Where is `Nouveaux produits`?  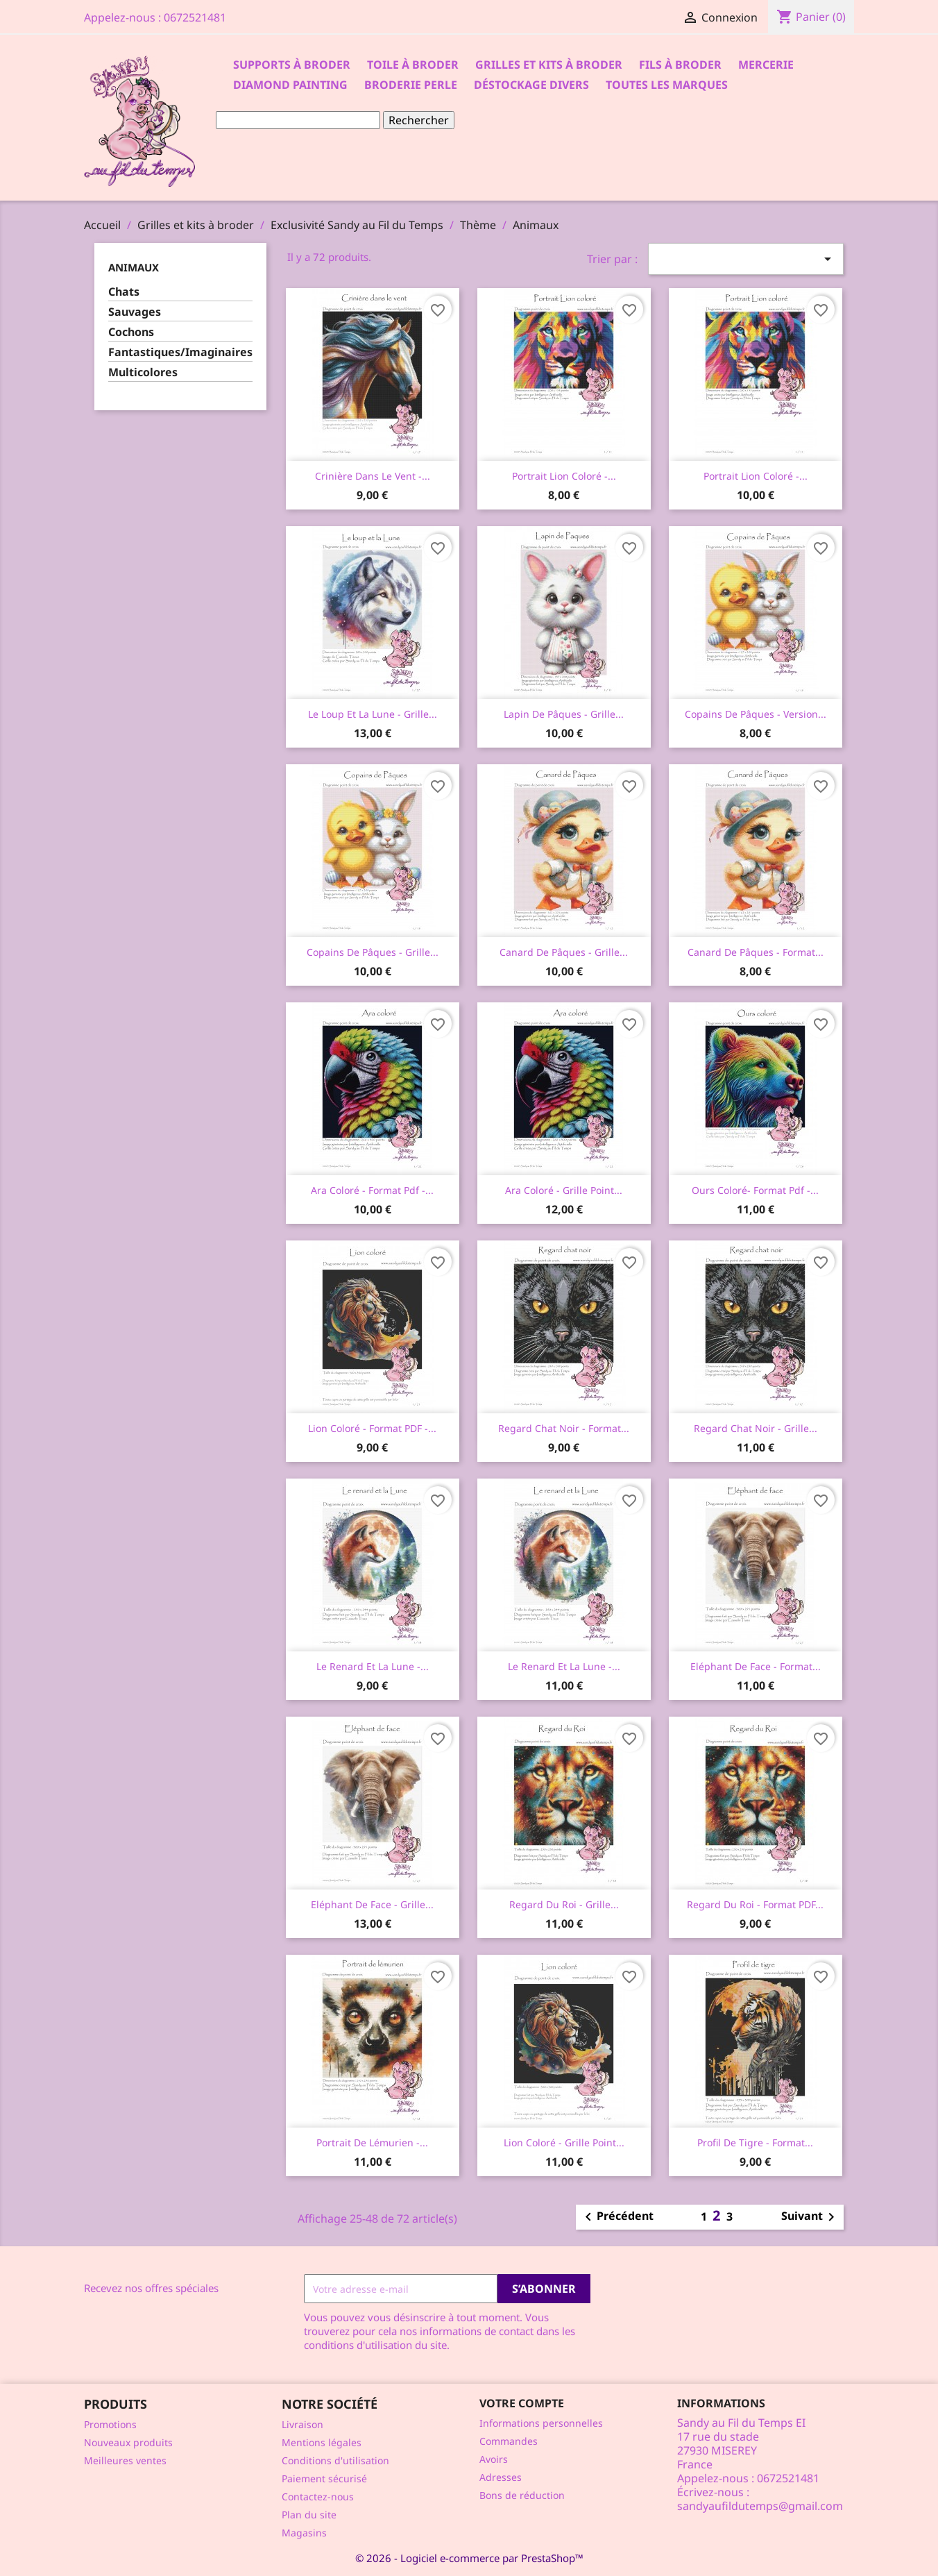 Nouveaux produits is located at coordinates (128, 2442).